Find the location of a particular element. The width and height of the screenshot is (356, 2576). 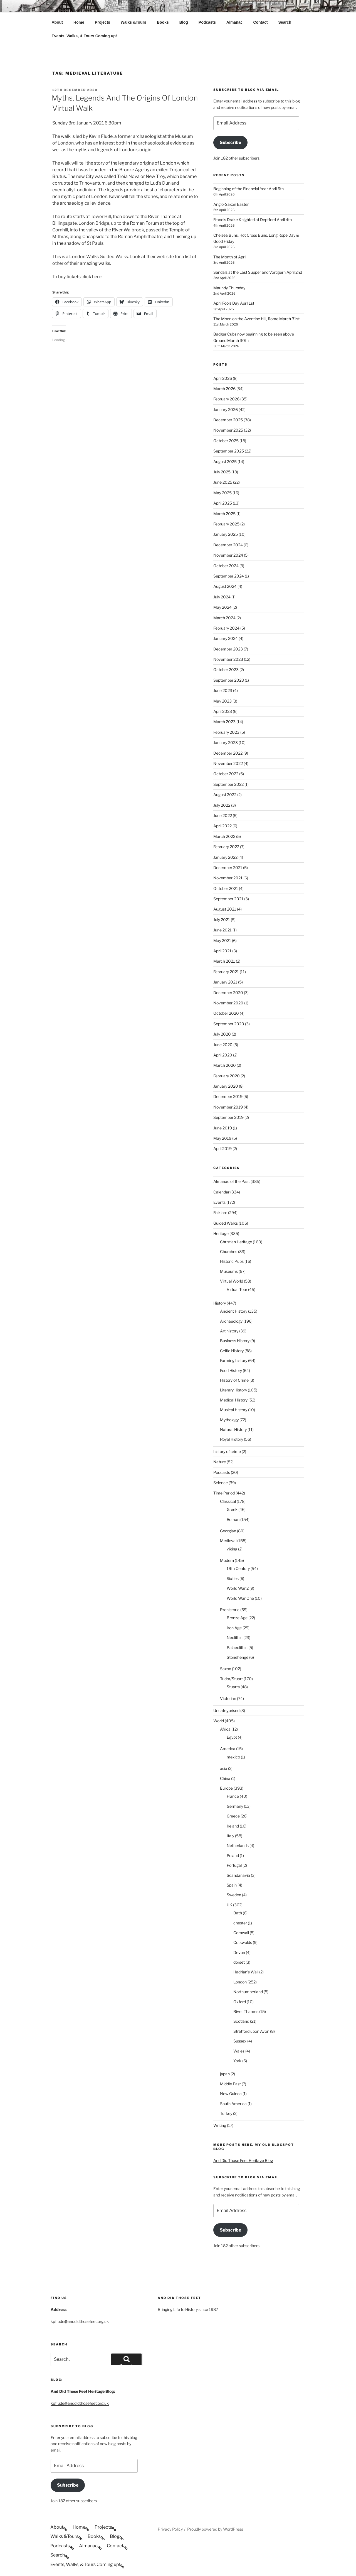

Ireland is located at coordinates (233, 1826).